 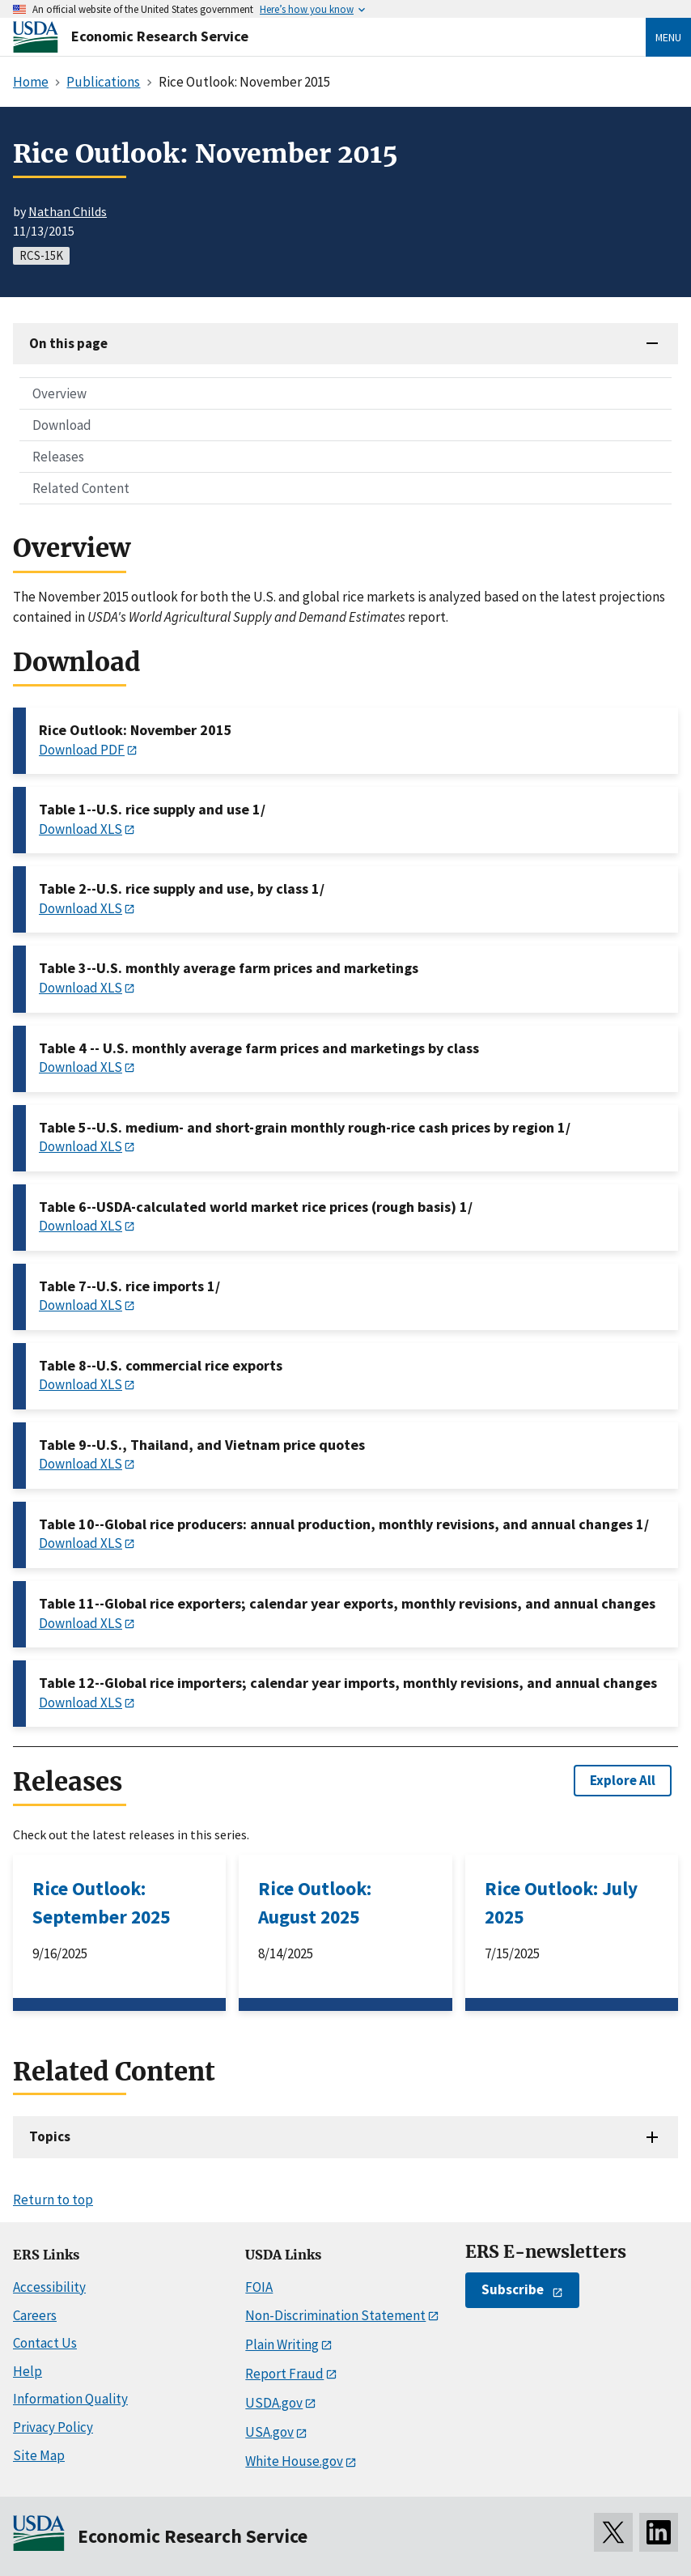 What do you see at coordinates (59, 393) in the screenshot?
I see `Overview` at bounding box center [59, 393].